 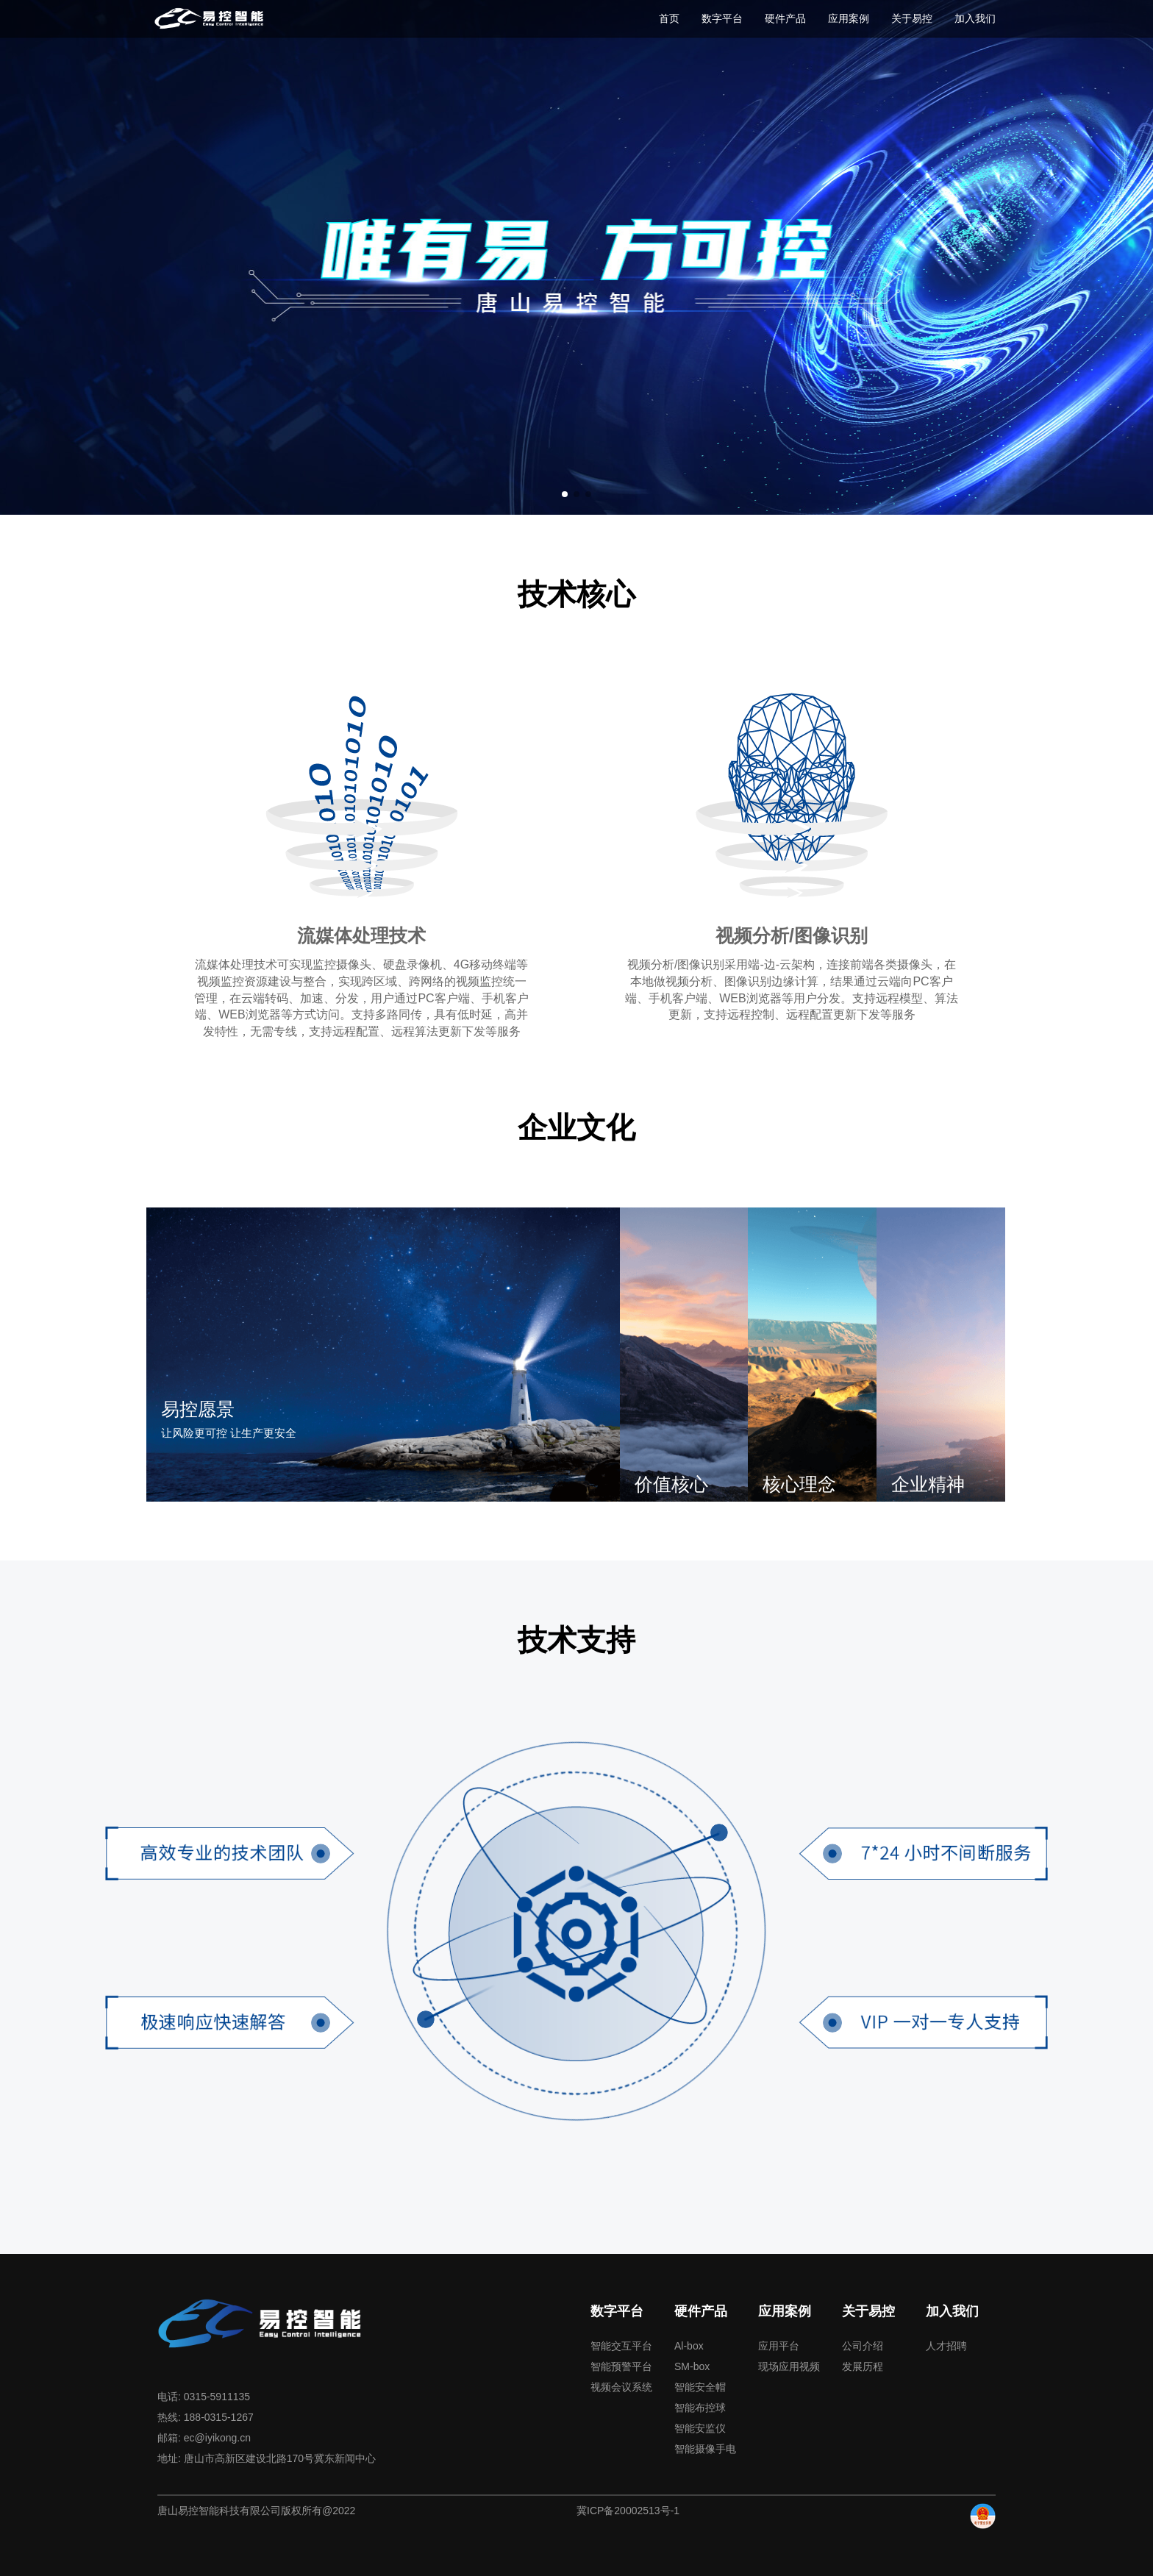 What do you see at coordinates (621, 2345) in the screenshot?
I see `智能交互平台` at bounding box center [621, 2345].